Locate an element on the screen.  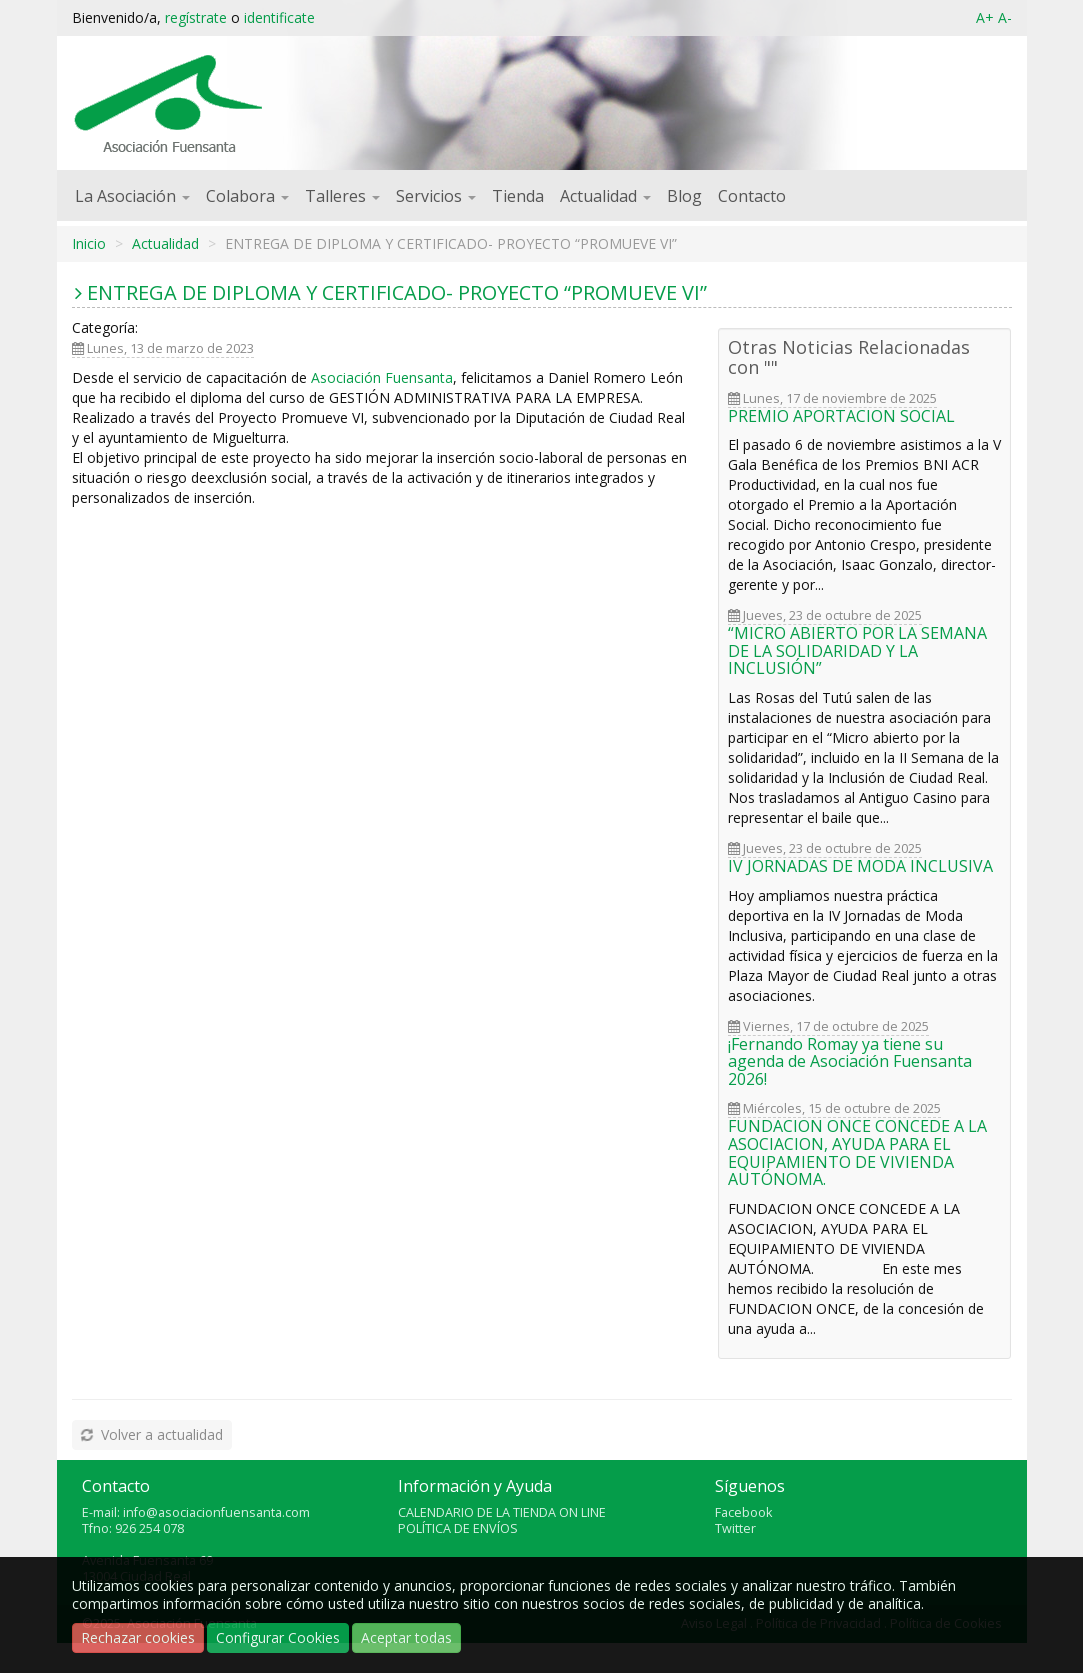
Actualidad is located at coordinates (605, 196).